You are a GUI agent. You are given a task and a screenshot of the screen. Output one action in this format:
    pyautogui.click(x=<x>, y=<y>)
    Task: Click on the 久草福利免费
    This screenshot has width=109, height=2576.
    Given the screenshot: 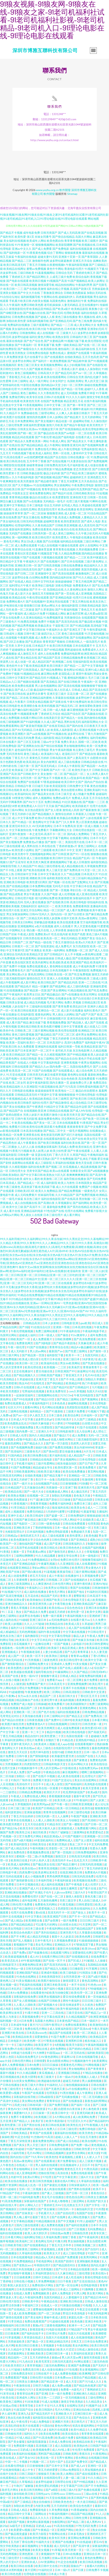 What is the action you would take?
    pyautogui.click(x=52, y=2237)
    